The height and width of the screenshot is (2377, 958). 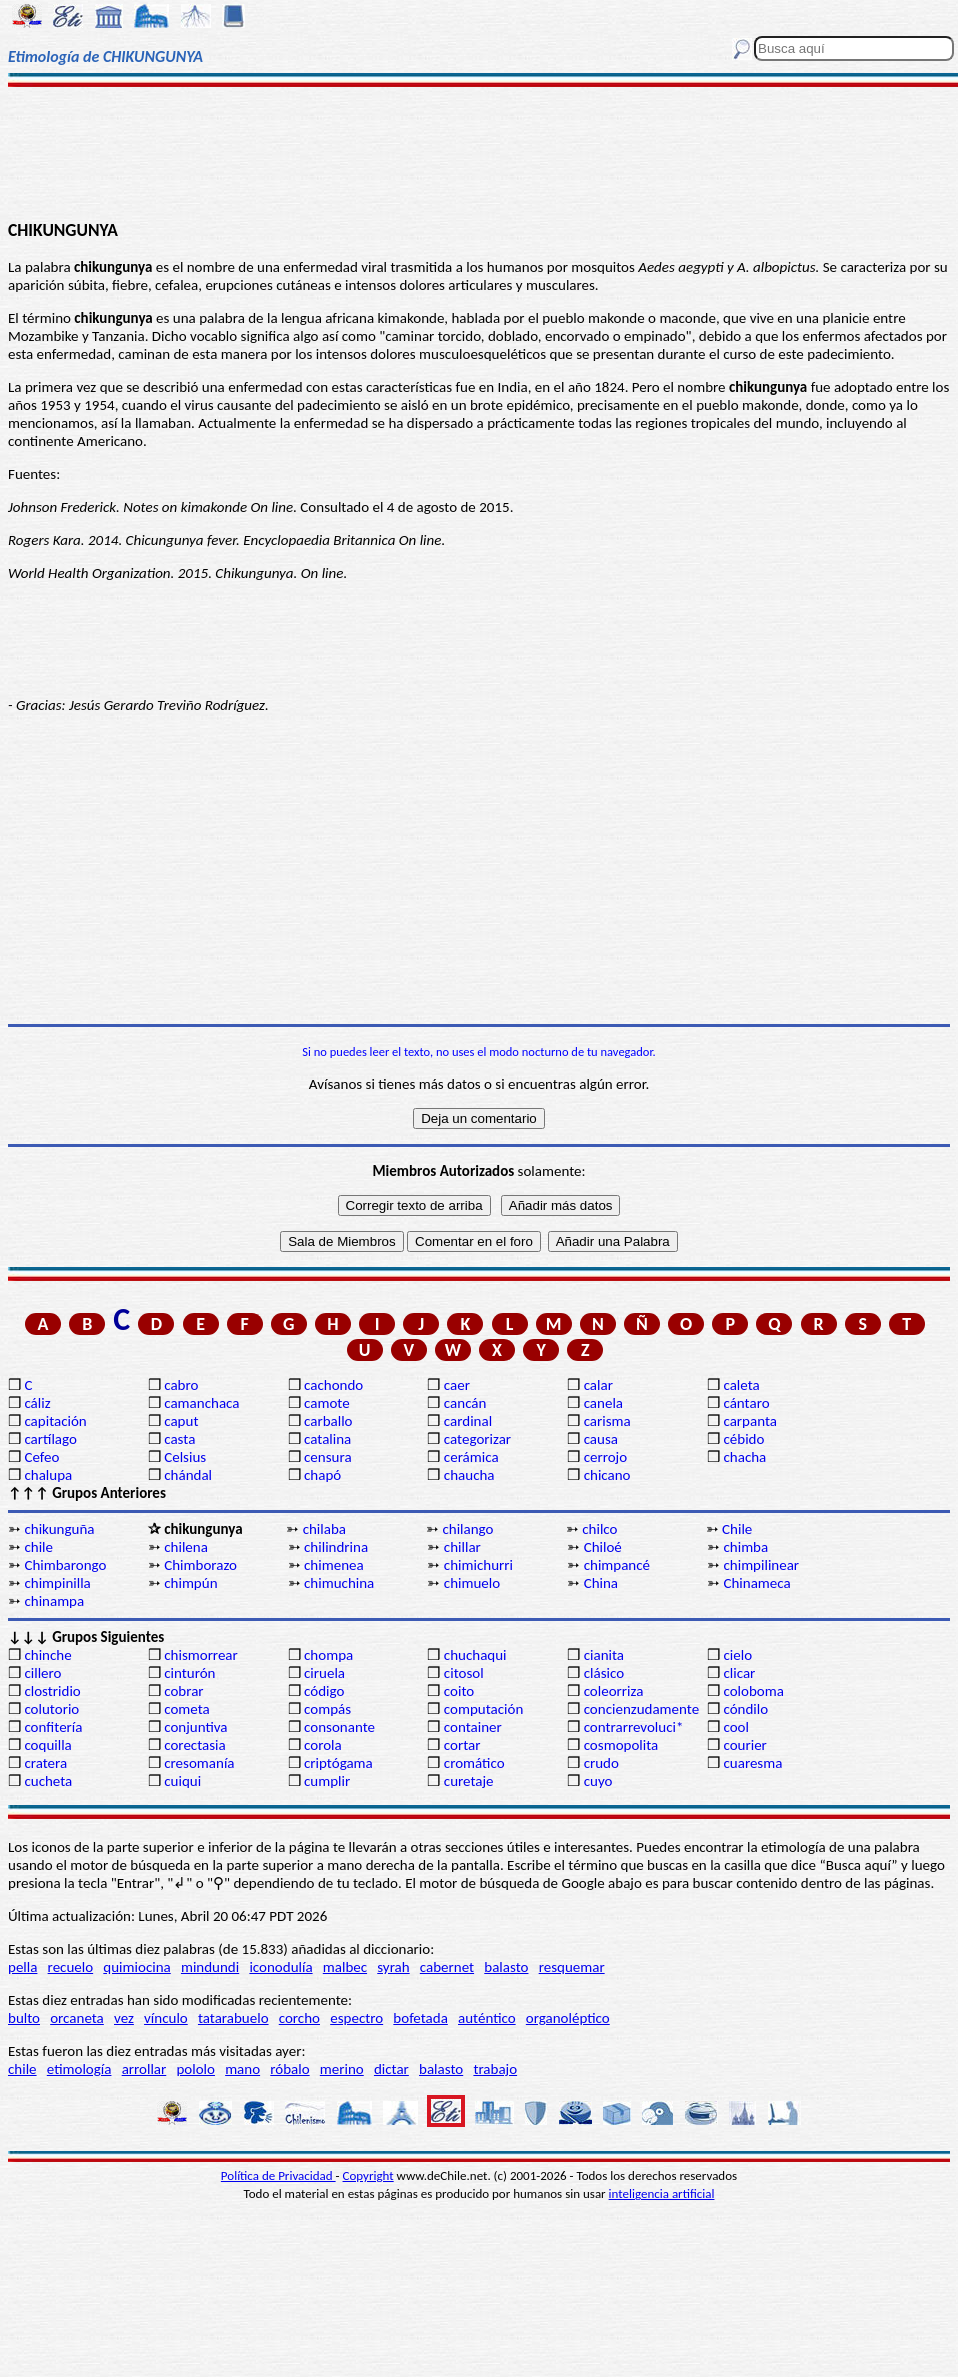 What do you see at coordinates (289, 2069) in the screenshot?
I see `róbalo` at bounding box center [289, 2069].